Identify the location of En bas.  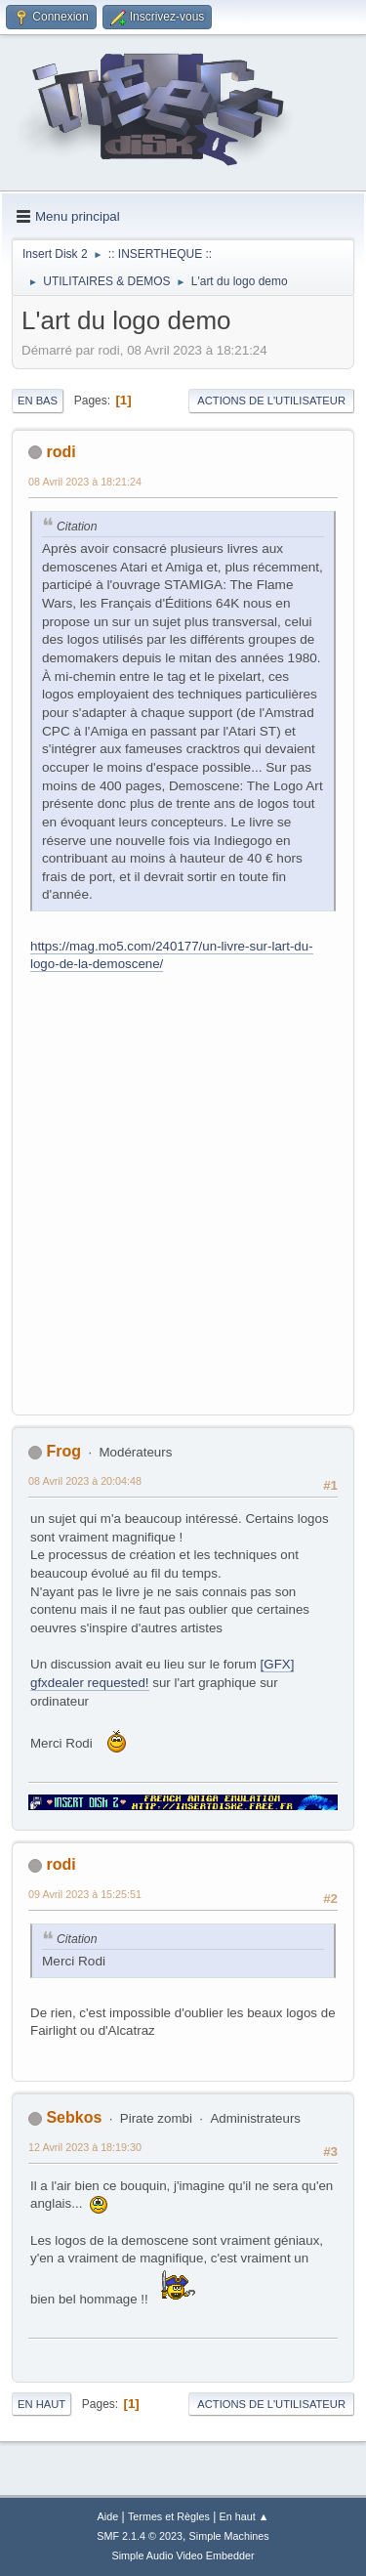
(38, 400).